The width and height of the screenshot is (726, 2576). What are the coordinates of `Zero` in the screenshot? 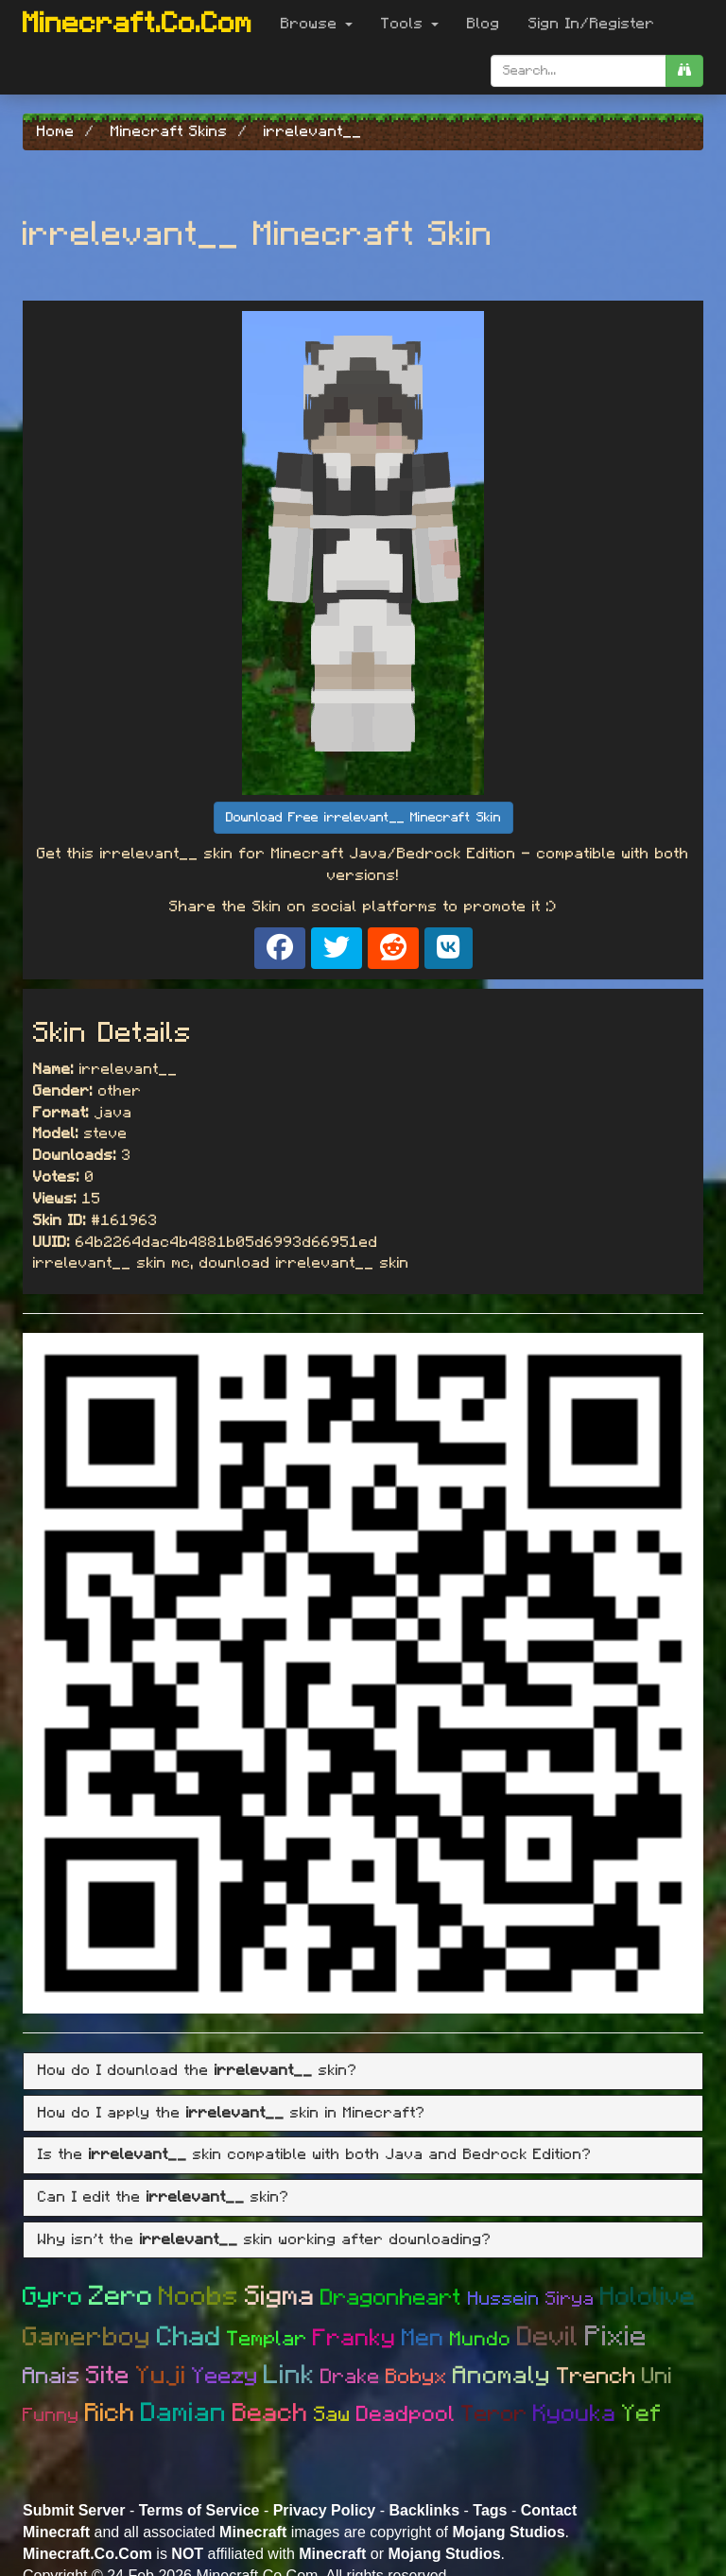 It's located at (121, 2296).